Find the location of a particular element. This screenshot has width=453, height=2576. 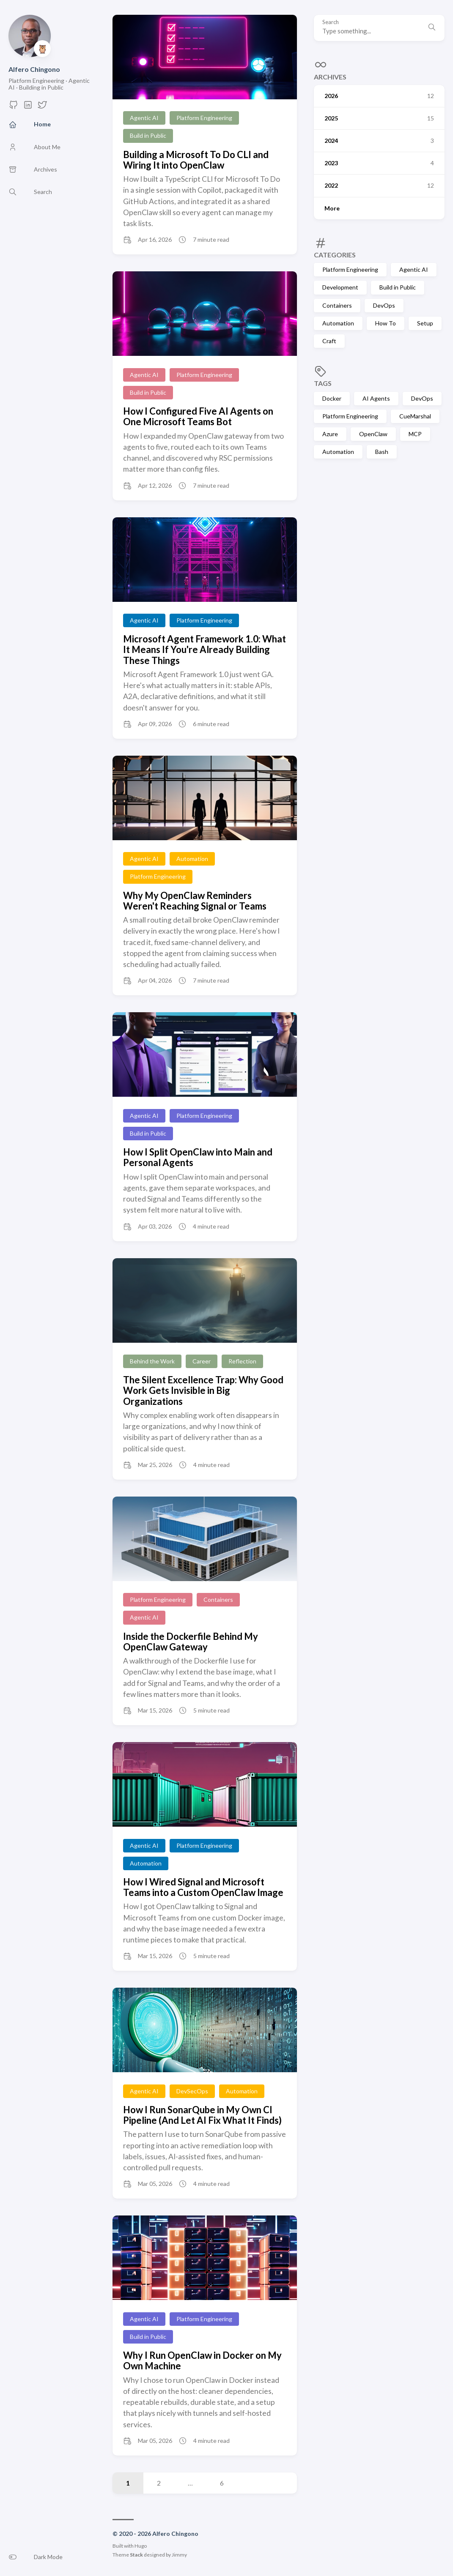

How I Wired Signal and Microsoft Teams into a Custom OpenClaw Image is located at coordinates (203, 1887).